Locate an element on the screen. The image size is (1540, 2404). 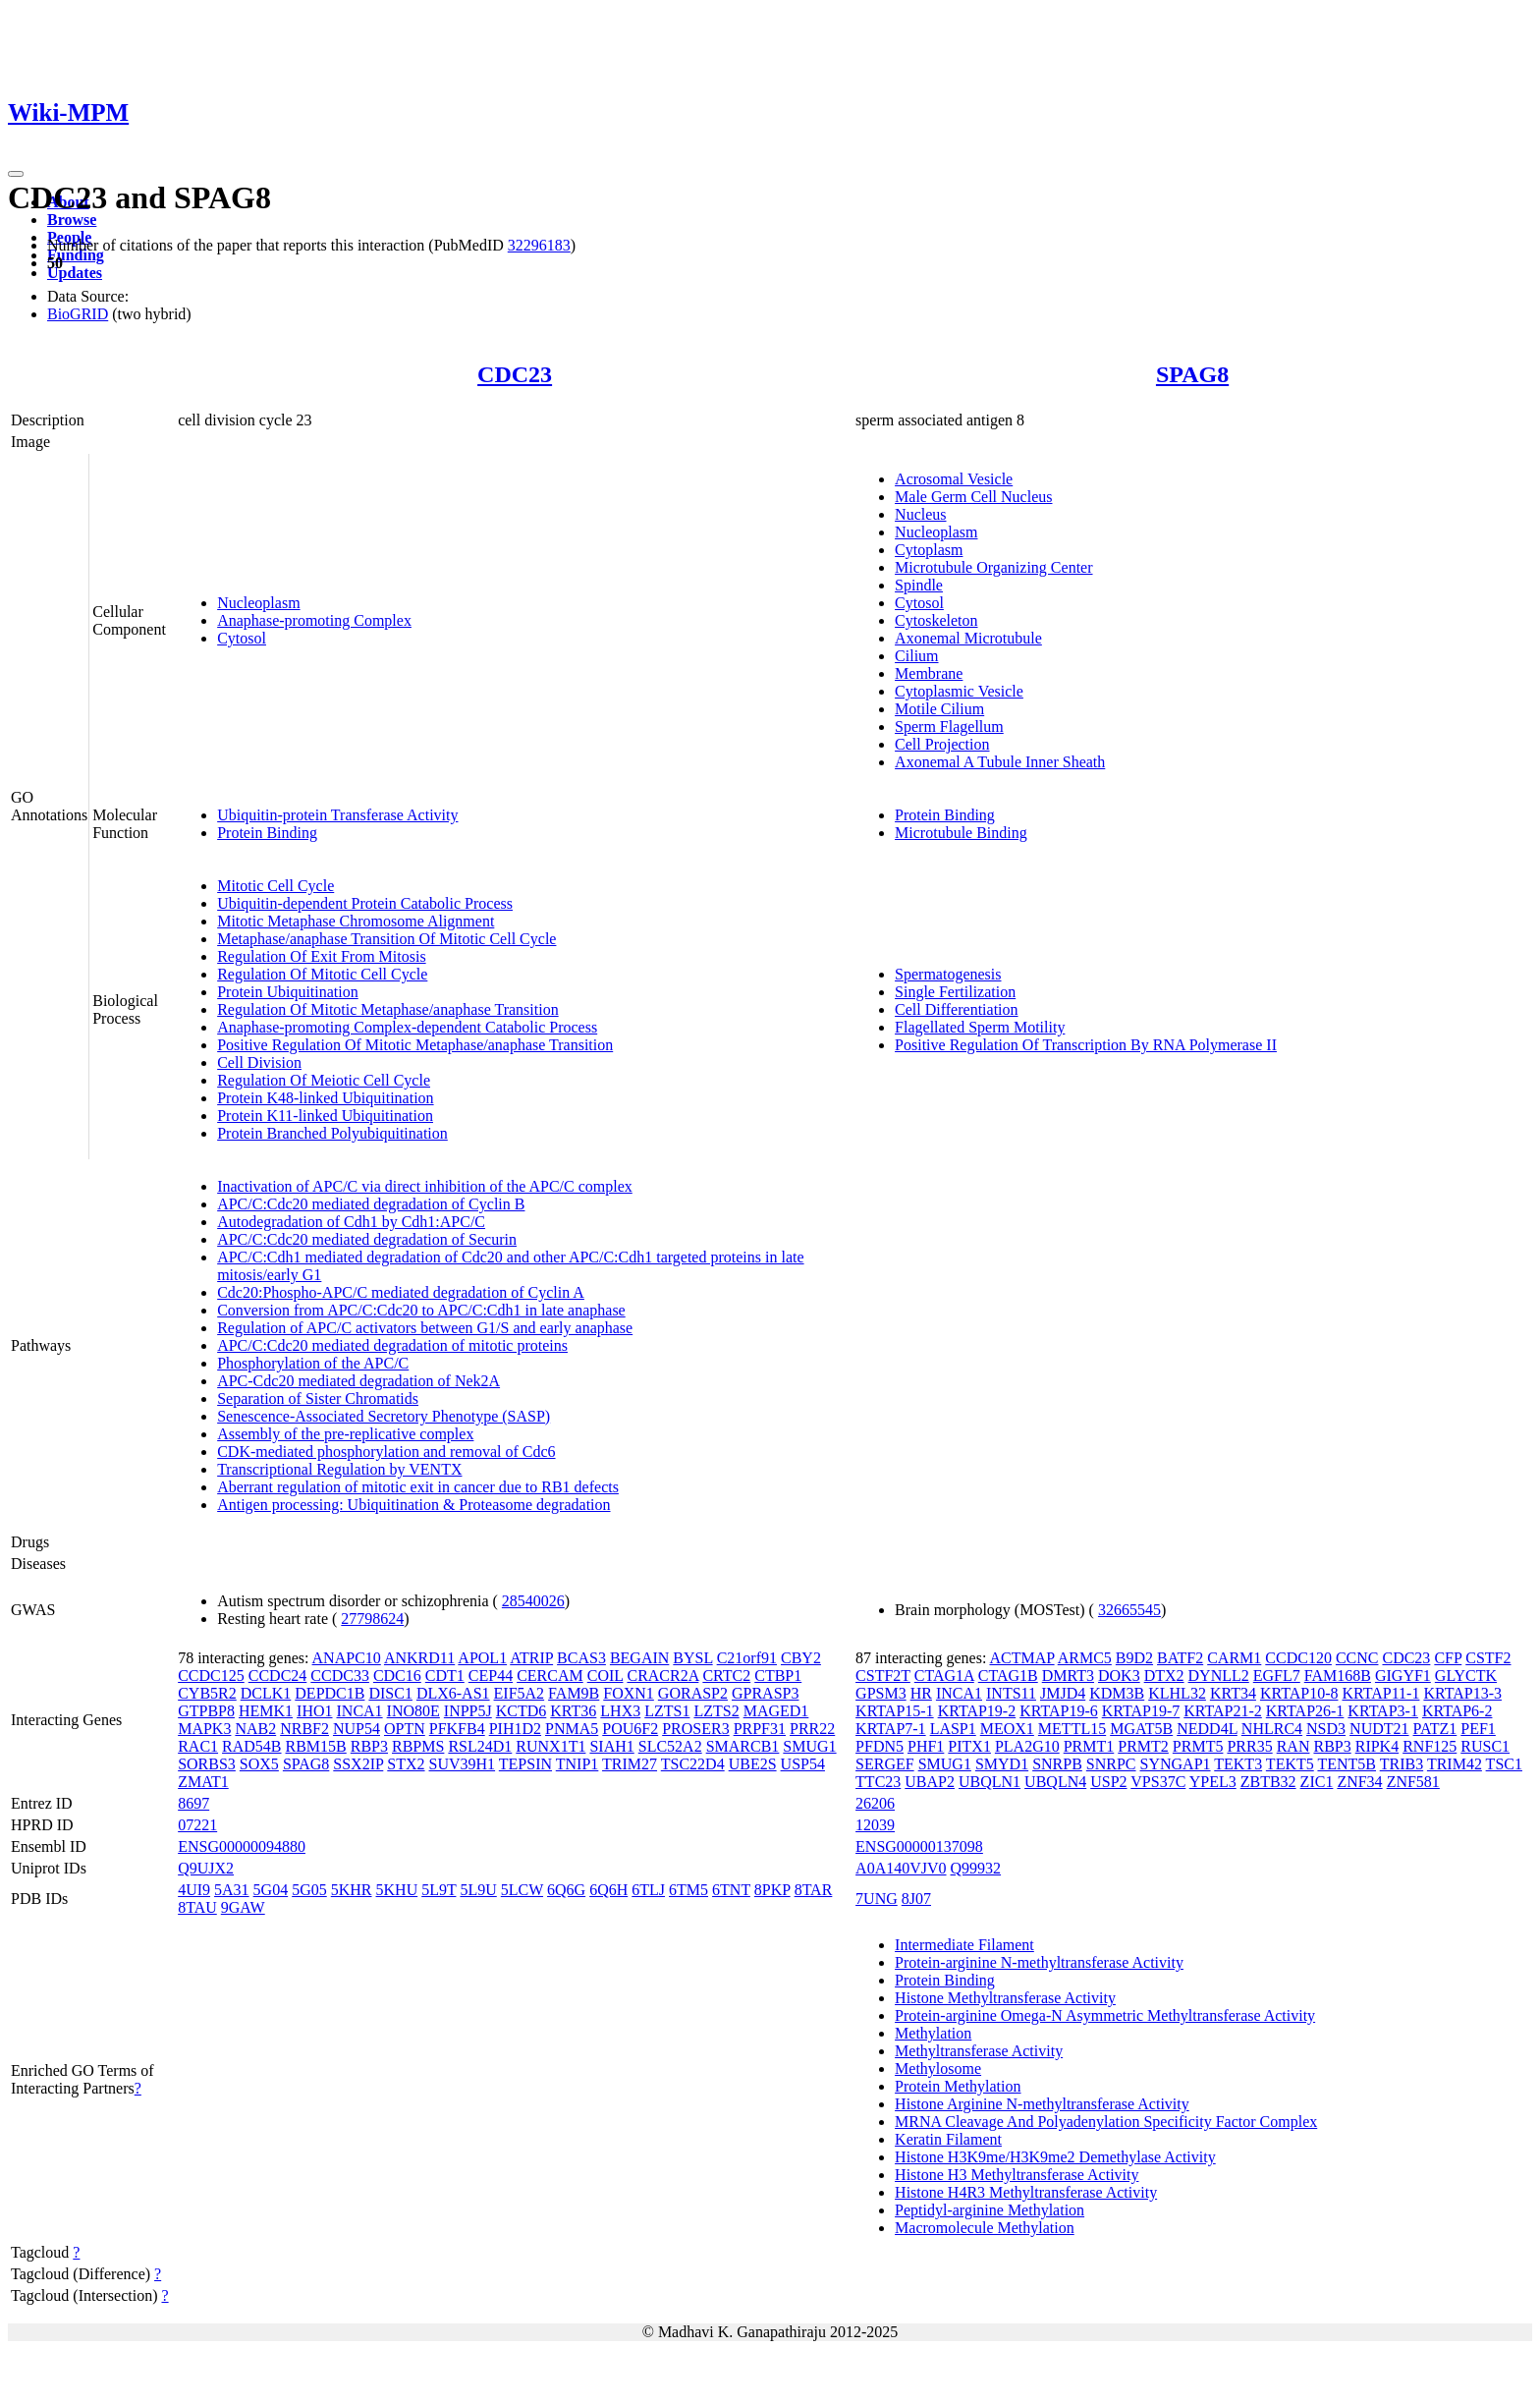
TNIP1 is located at coordinates (577, 1764).